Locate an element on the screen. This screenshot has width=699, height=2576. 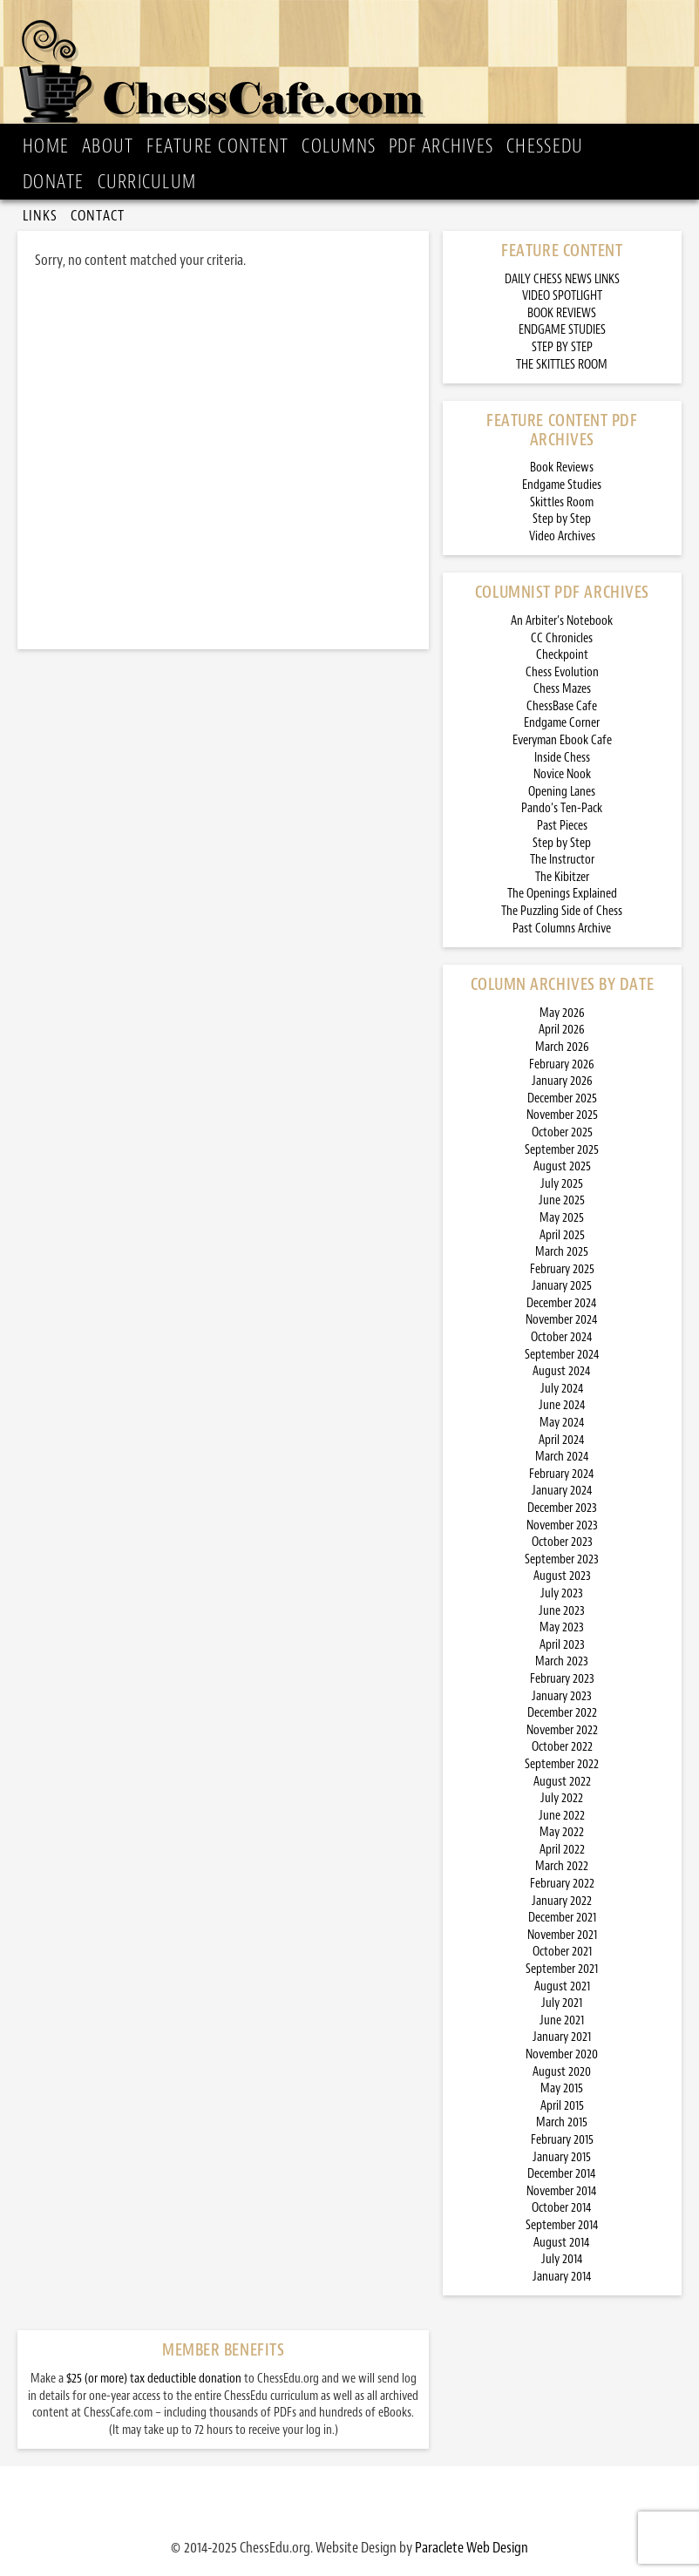
December 2021 is located at coordinates (562, 1917).